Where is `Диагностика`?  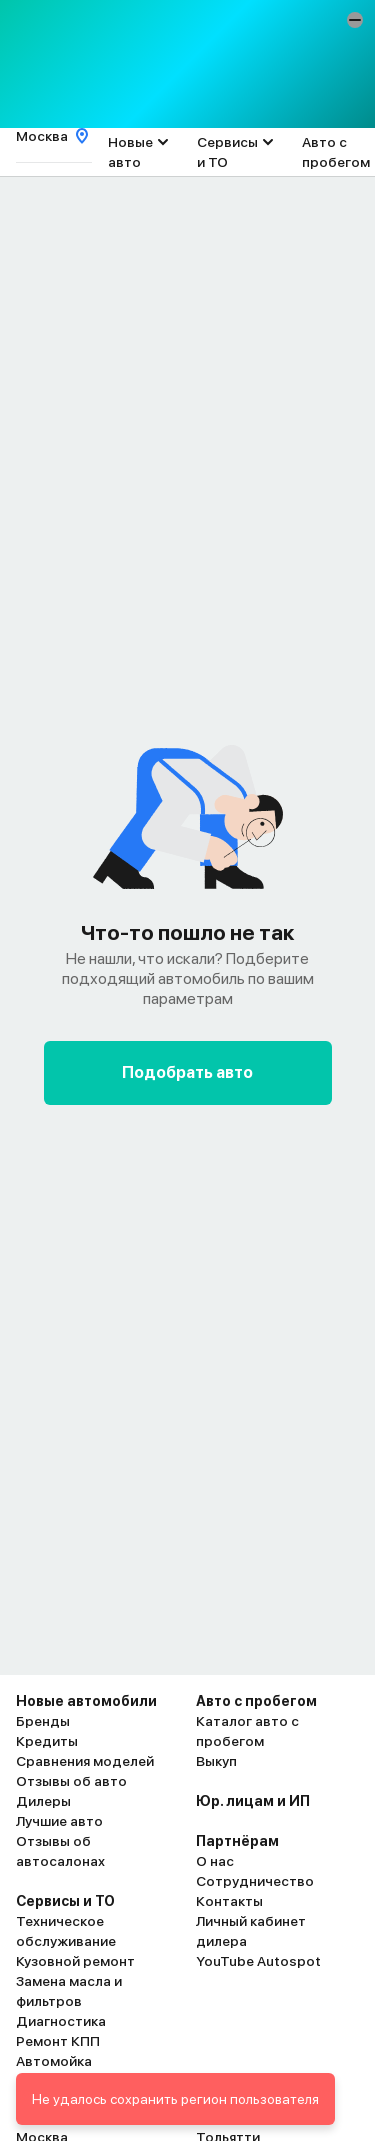 Диагностика is located at coordinates (61, 2021).